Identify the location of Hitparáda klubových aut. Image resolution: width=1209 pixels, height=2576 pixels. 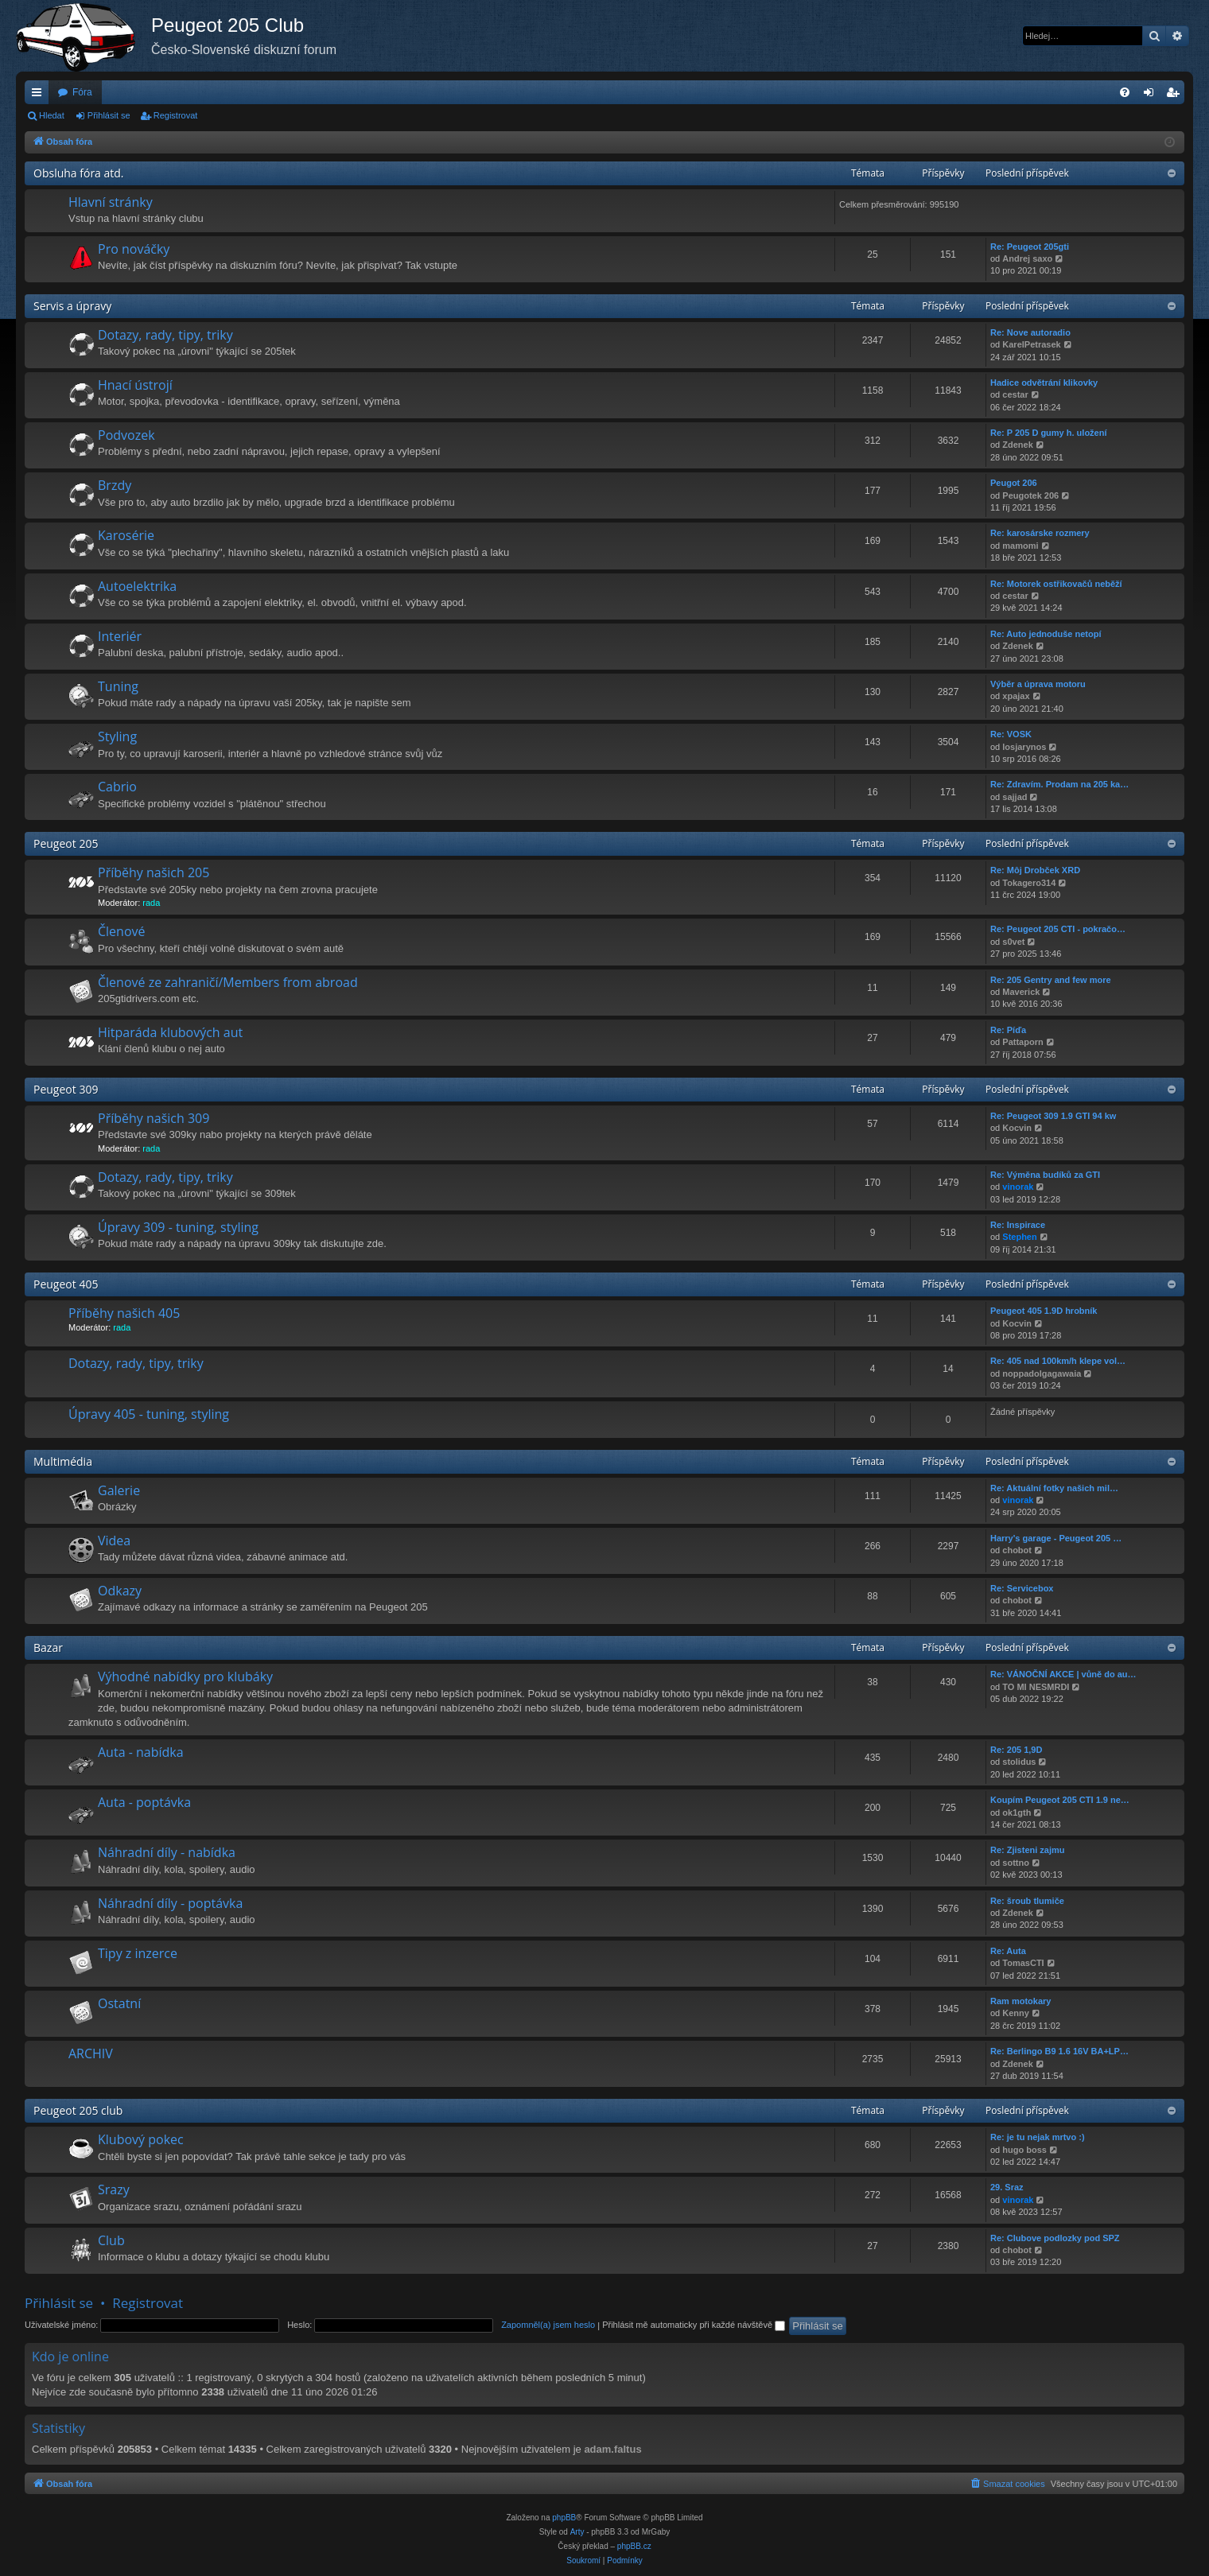
(170, 1032).